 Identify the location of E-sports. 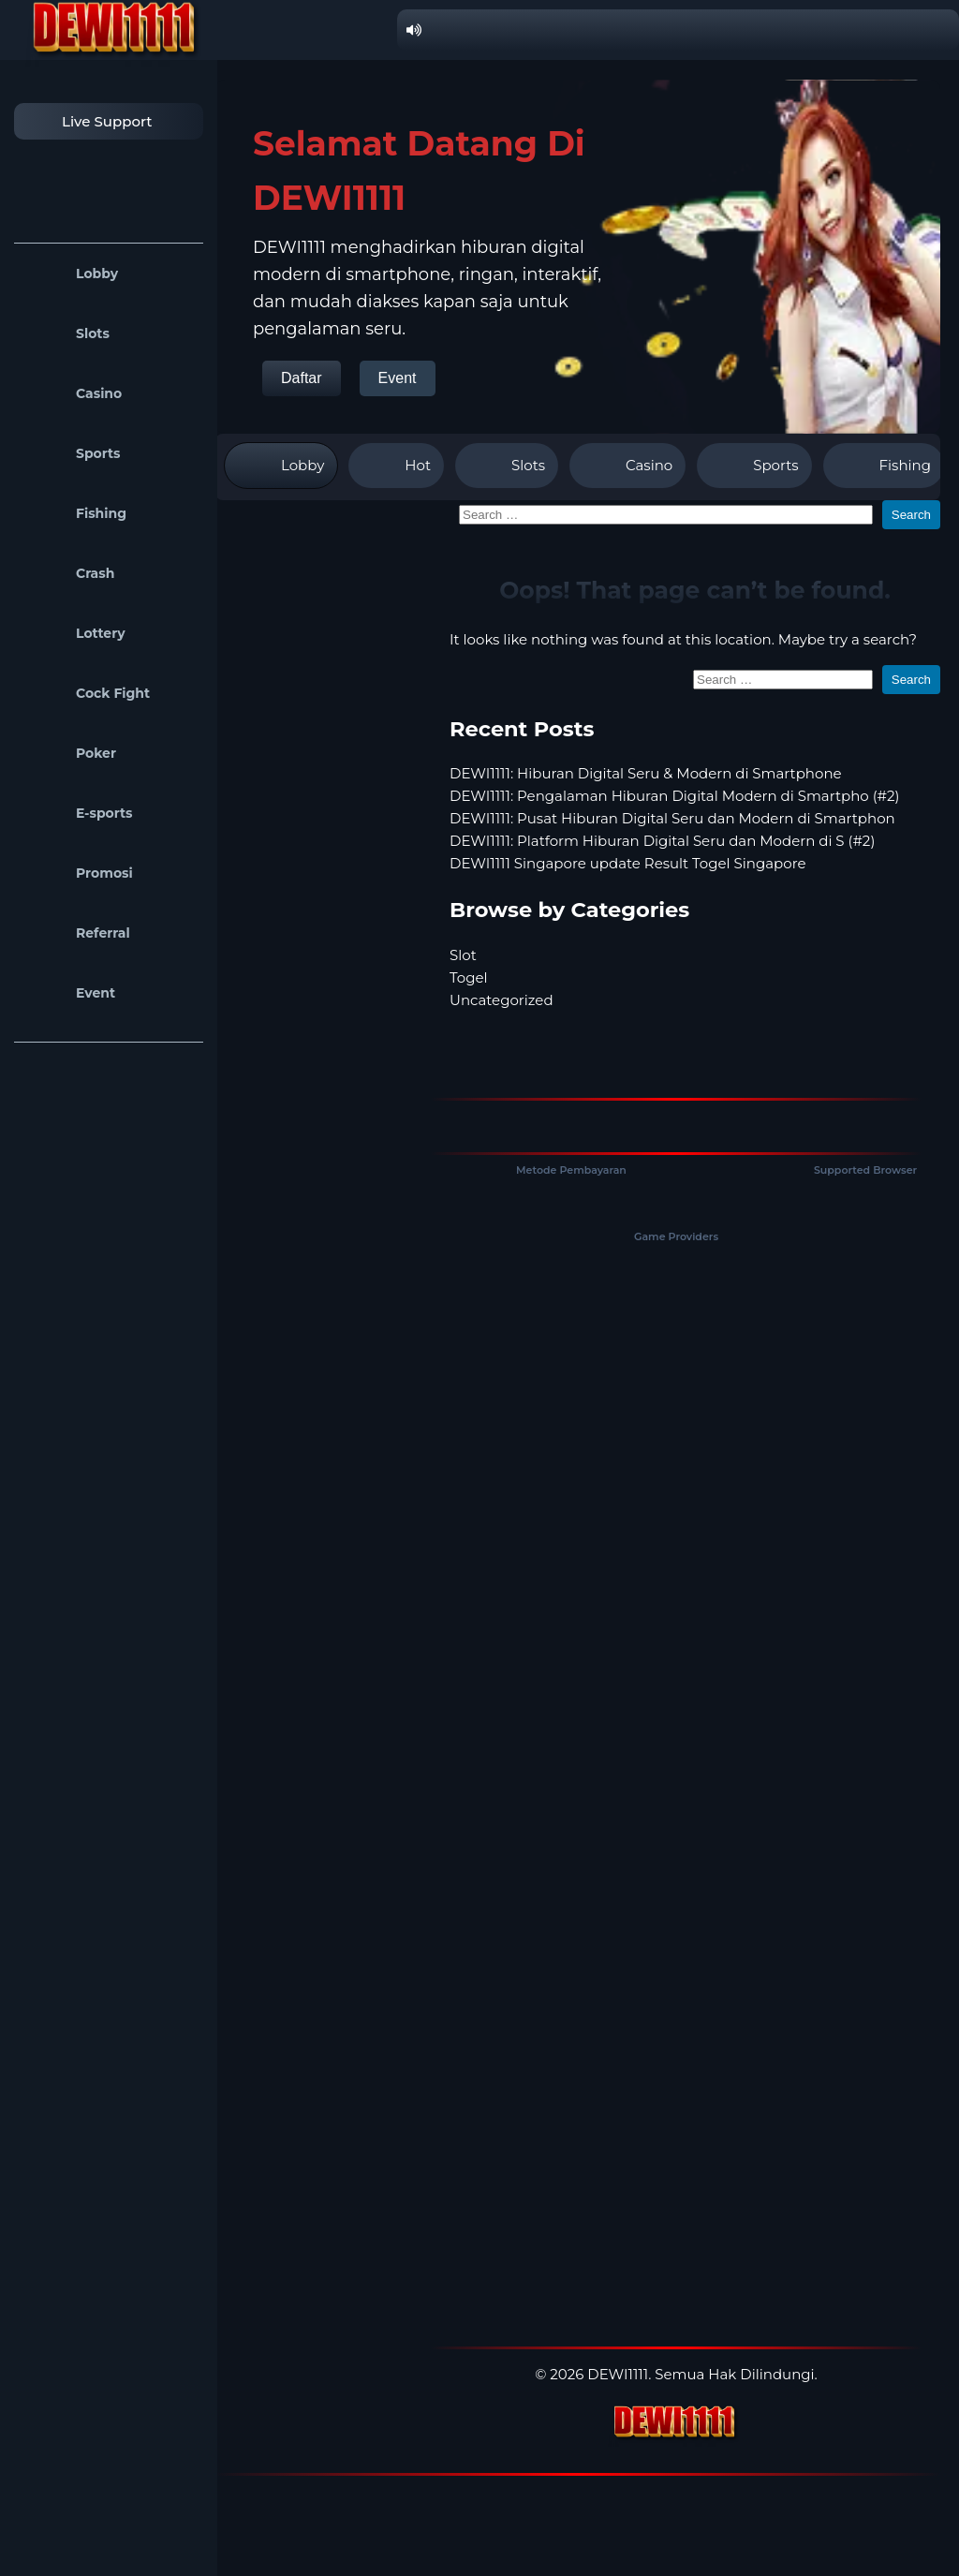
(78, 813).